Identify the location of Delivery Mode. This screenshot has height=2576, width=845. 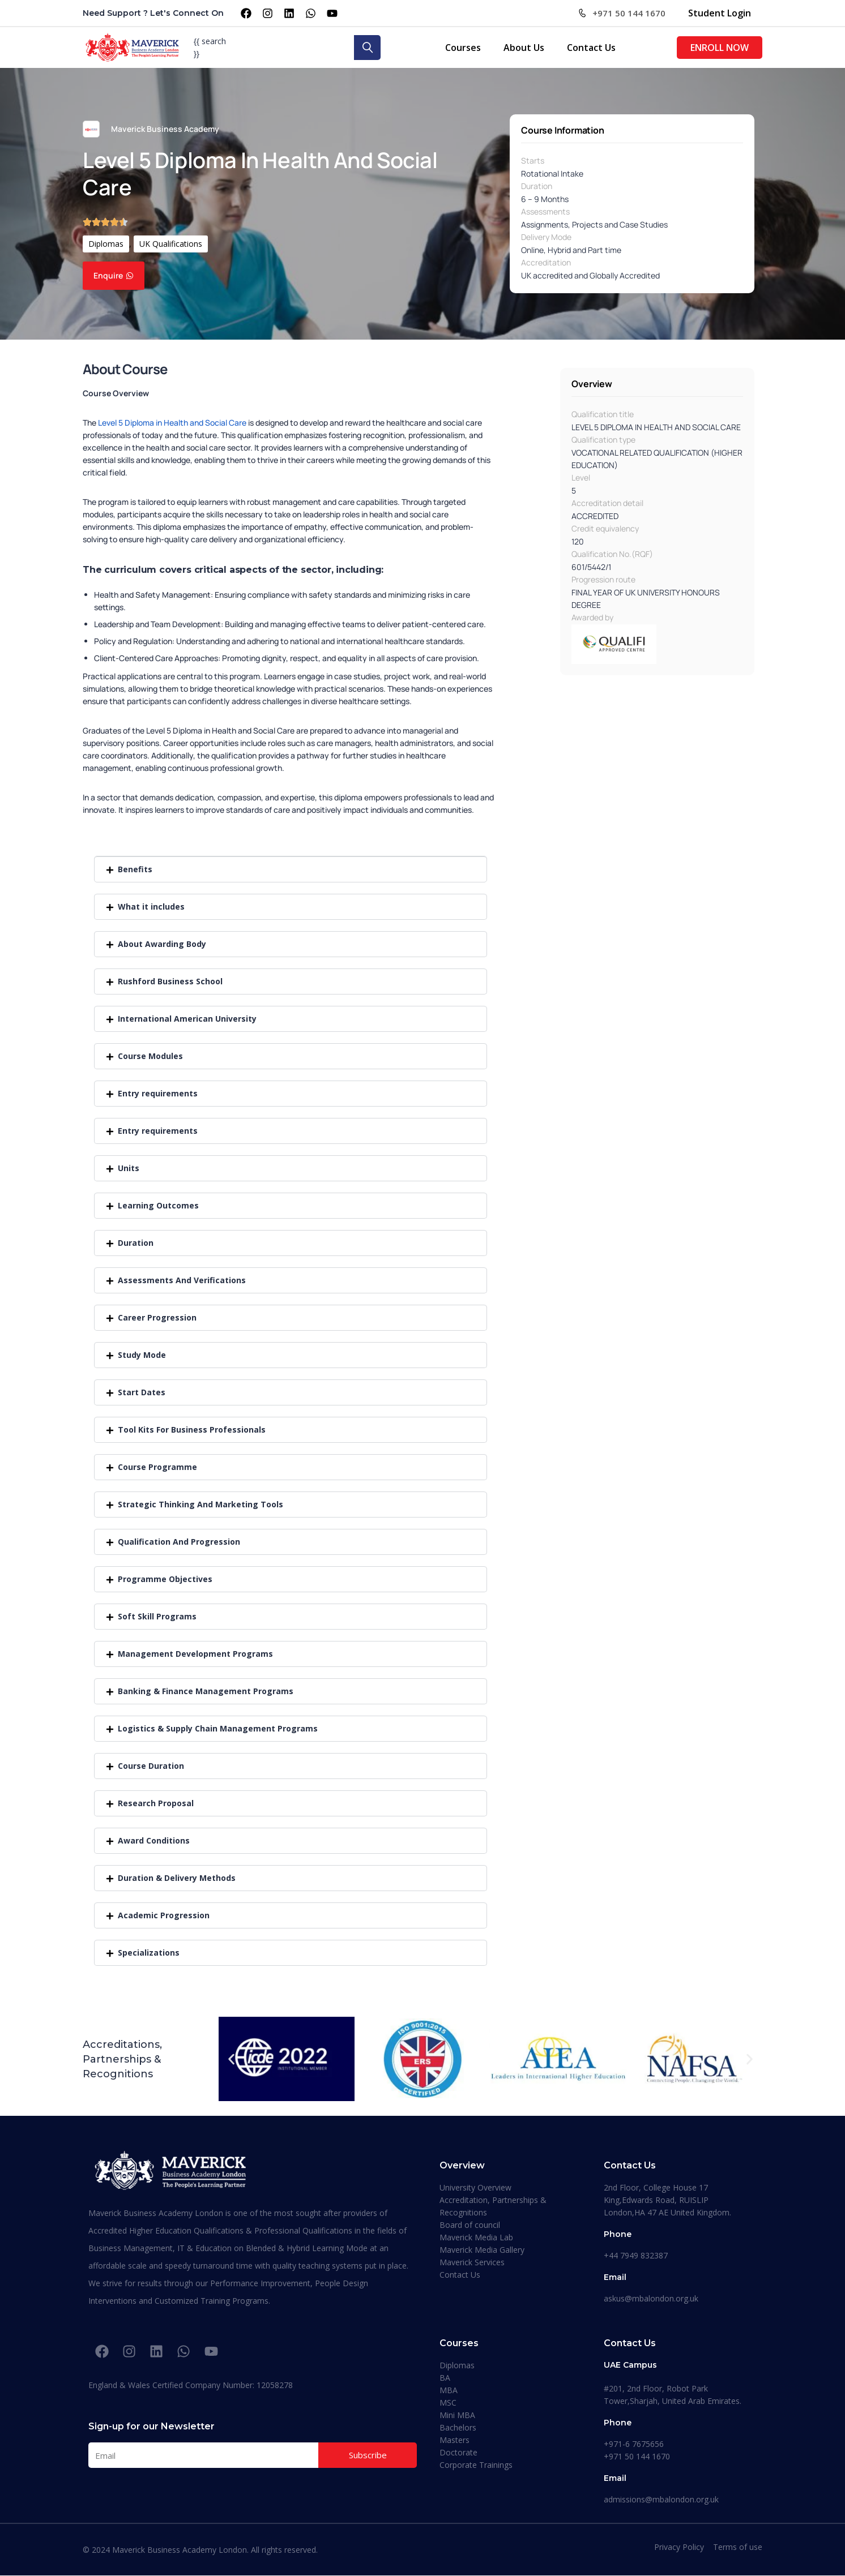
(546, 237).